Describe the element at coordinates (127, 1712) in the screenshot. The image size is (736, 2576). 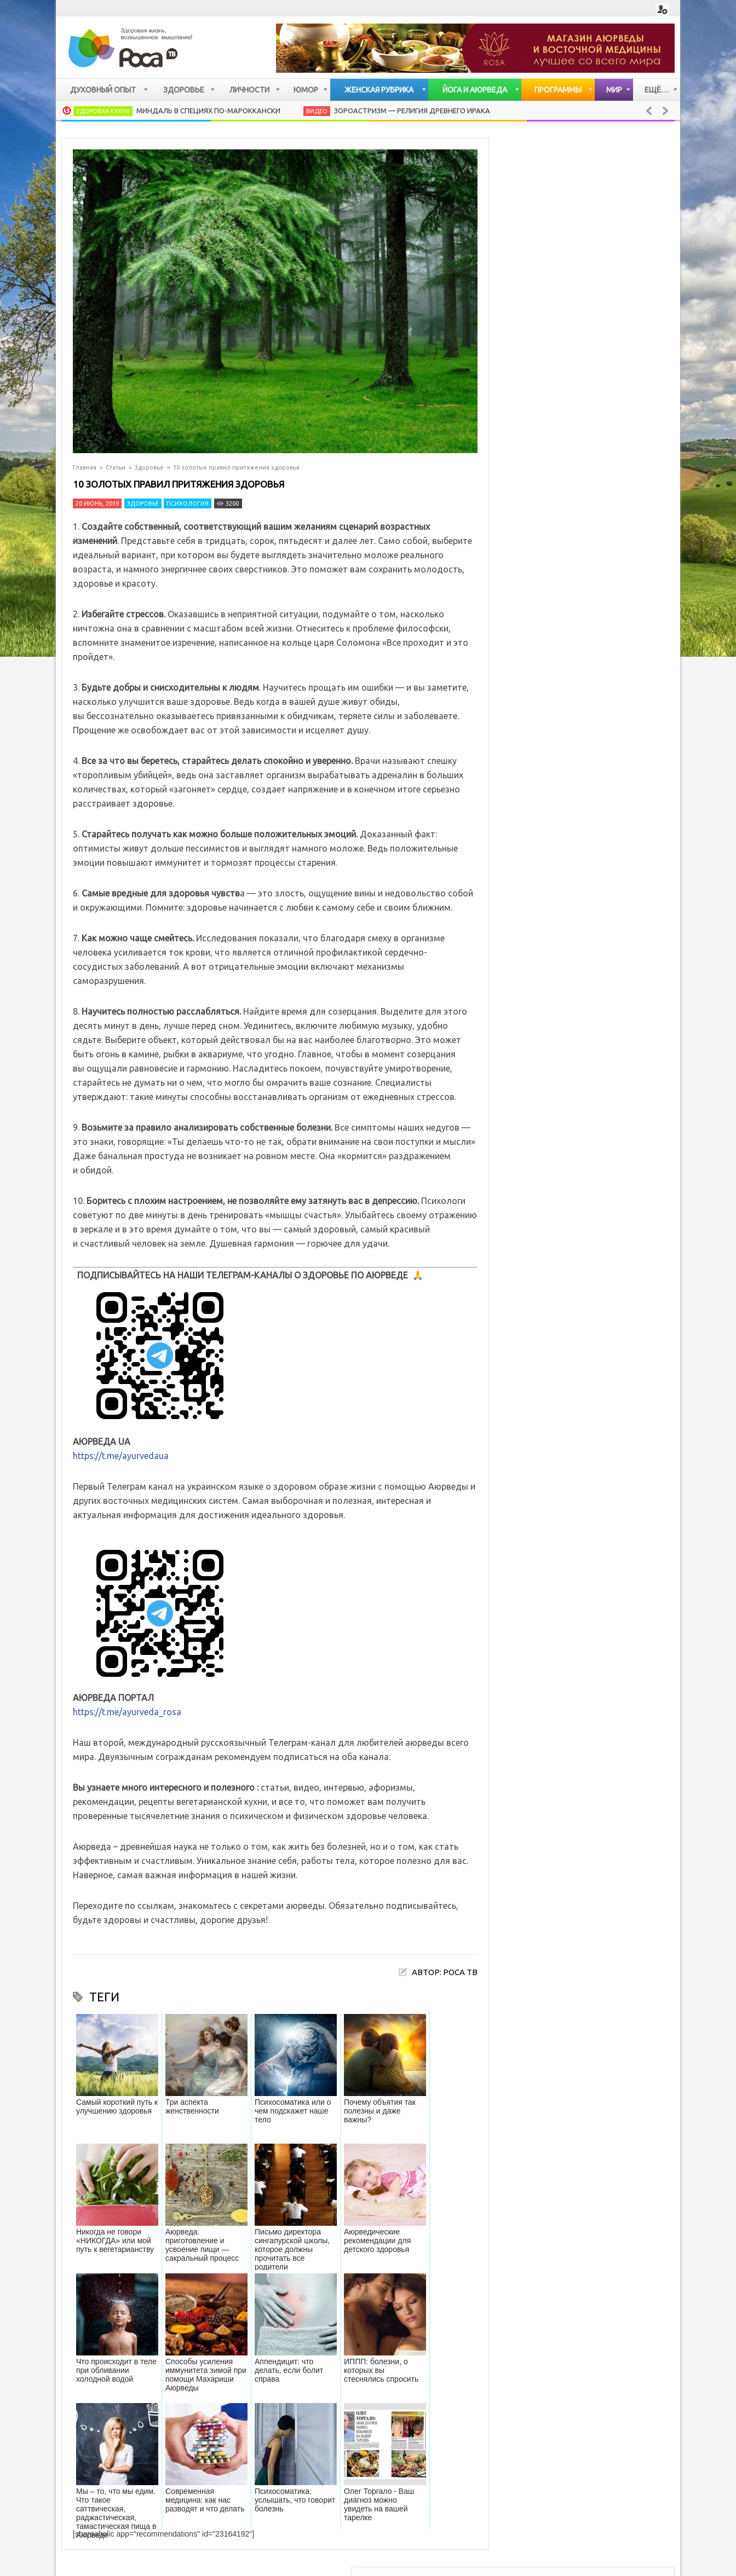
I see `https://t.me/ayurveda_rosa` at that location.